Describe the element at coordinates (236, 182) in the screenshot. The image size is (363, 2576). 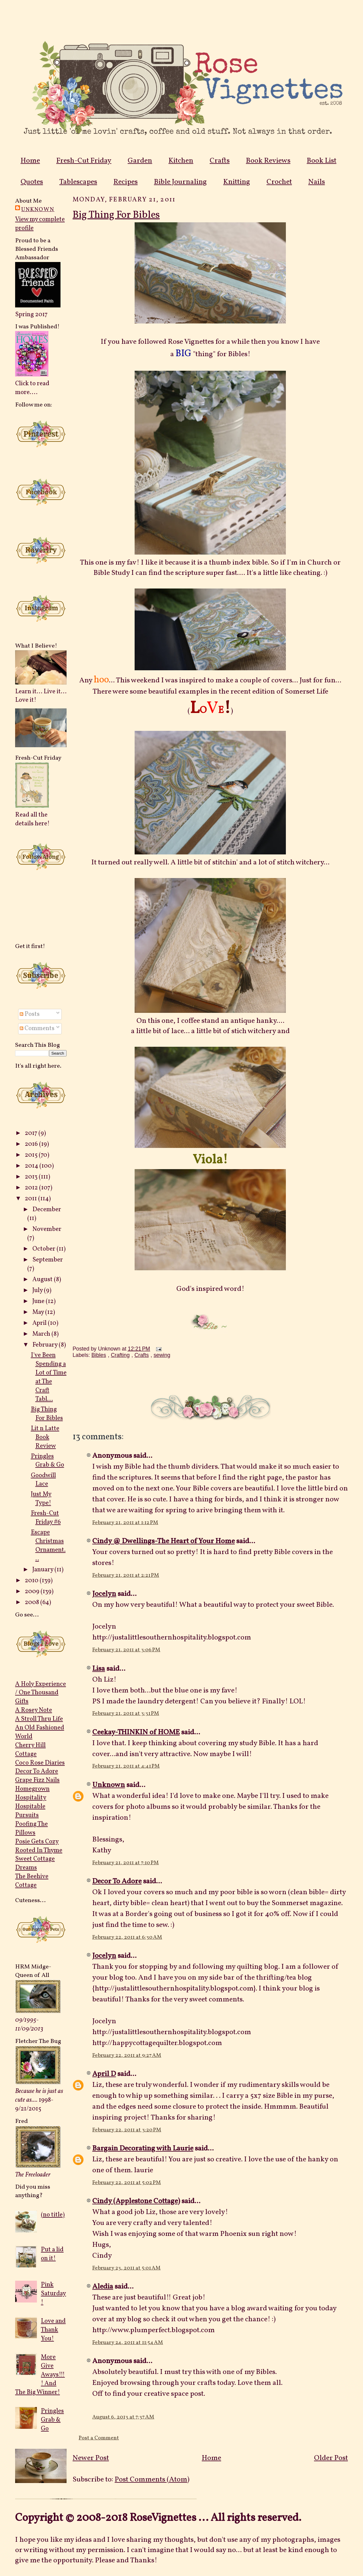
I see `Knitting` at that location.